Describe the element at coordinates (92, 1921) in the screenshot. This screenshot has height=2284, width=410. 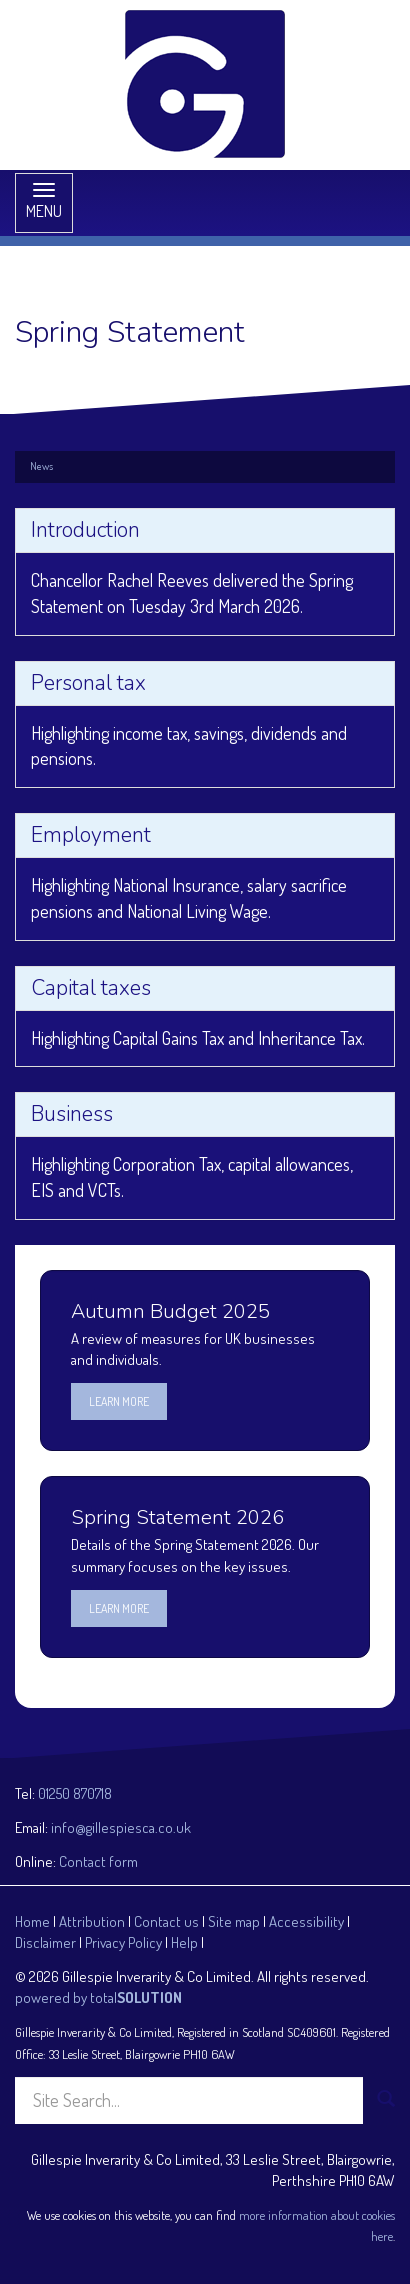
I see `Attribution` at that location.